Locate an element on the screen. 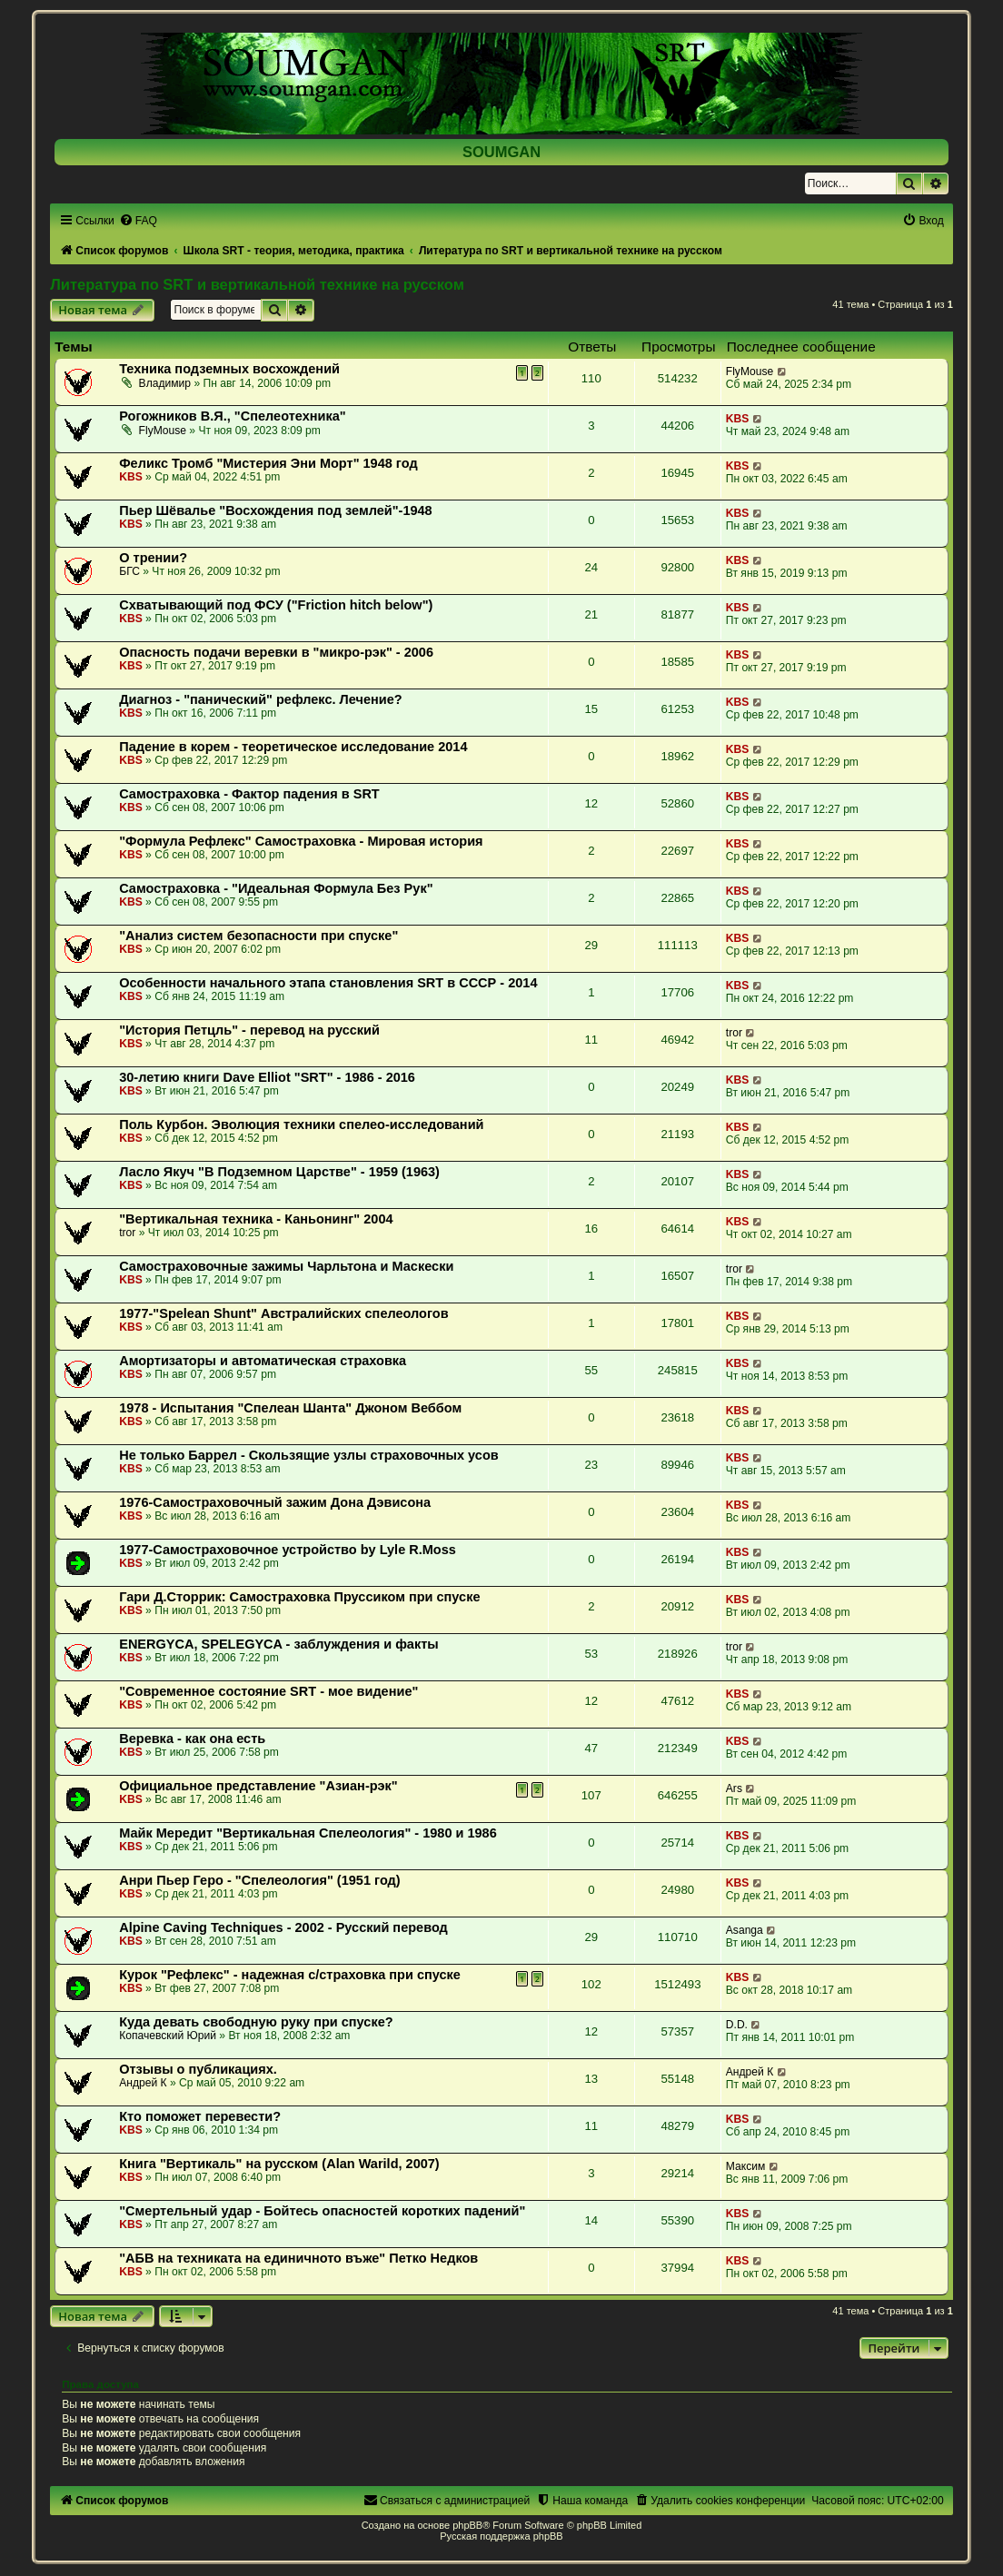  Схватывающий под ФСУ ("Friction hitch below") is located at coordinates (275, 605).